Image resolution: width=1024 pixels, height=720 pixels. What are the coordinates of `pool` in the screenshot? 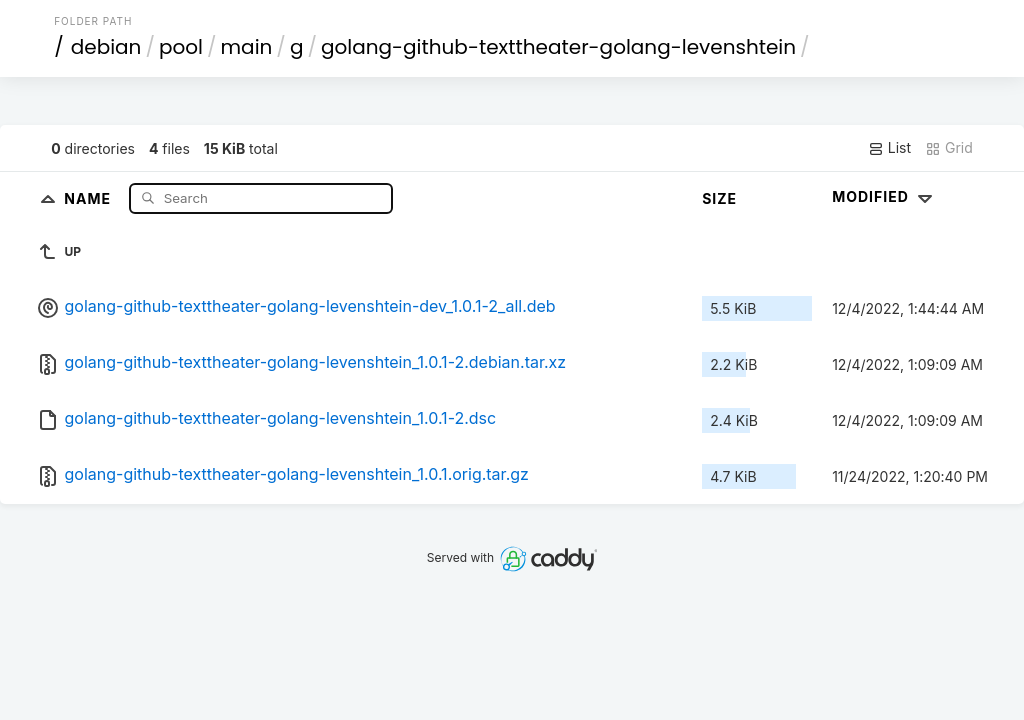 It's located at (181, 47).